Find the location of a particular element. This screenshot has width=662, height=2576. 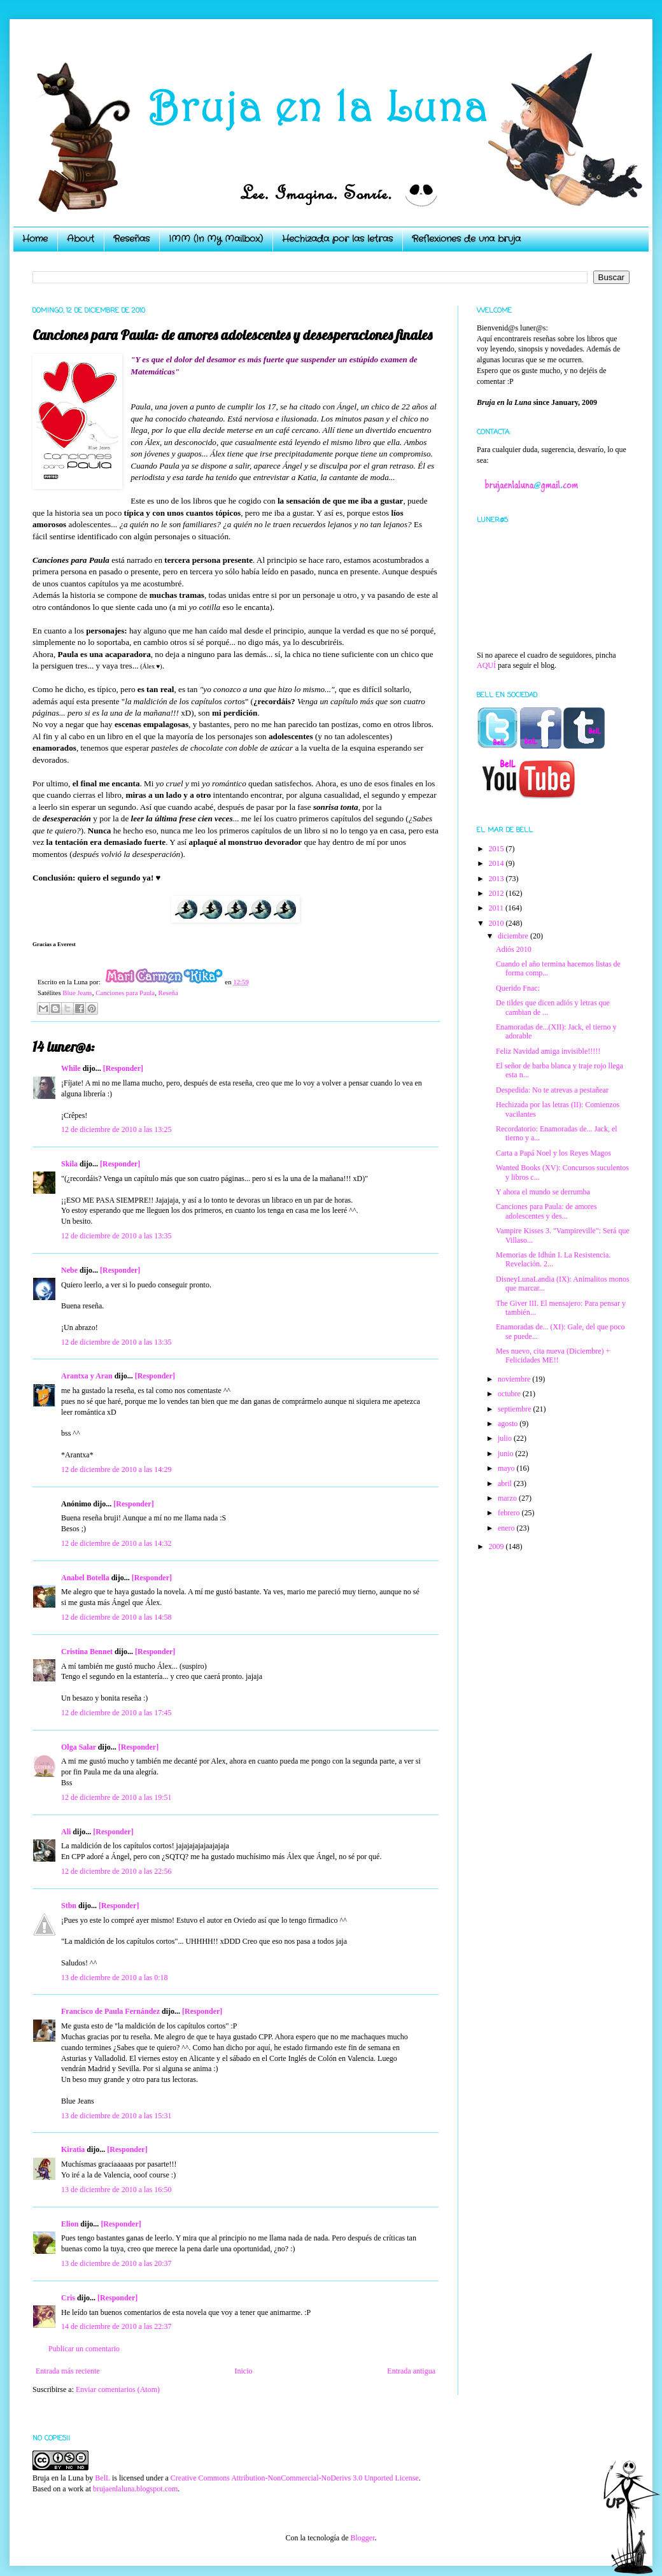

Skila is located at coordinates (69, 1163).